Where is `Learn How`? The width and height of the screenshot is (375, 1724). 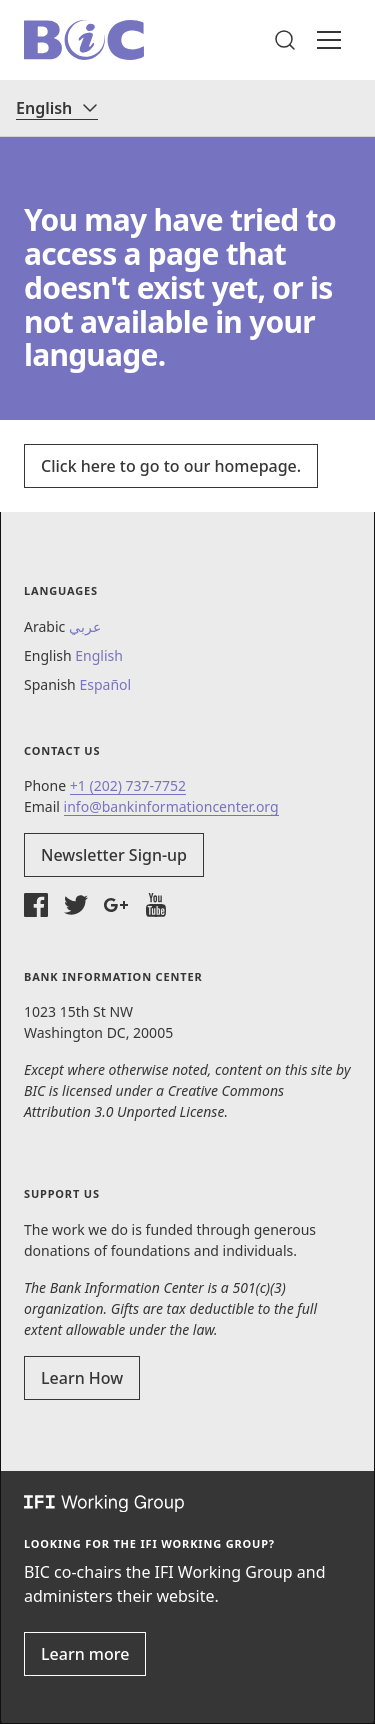 Learn How is located at coordinates (82, 1378).